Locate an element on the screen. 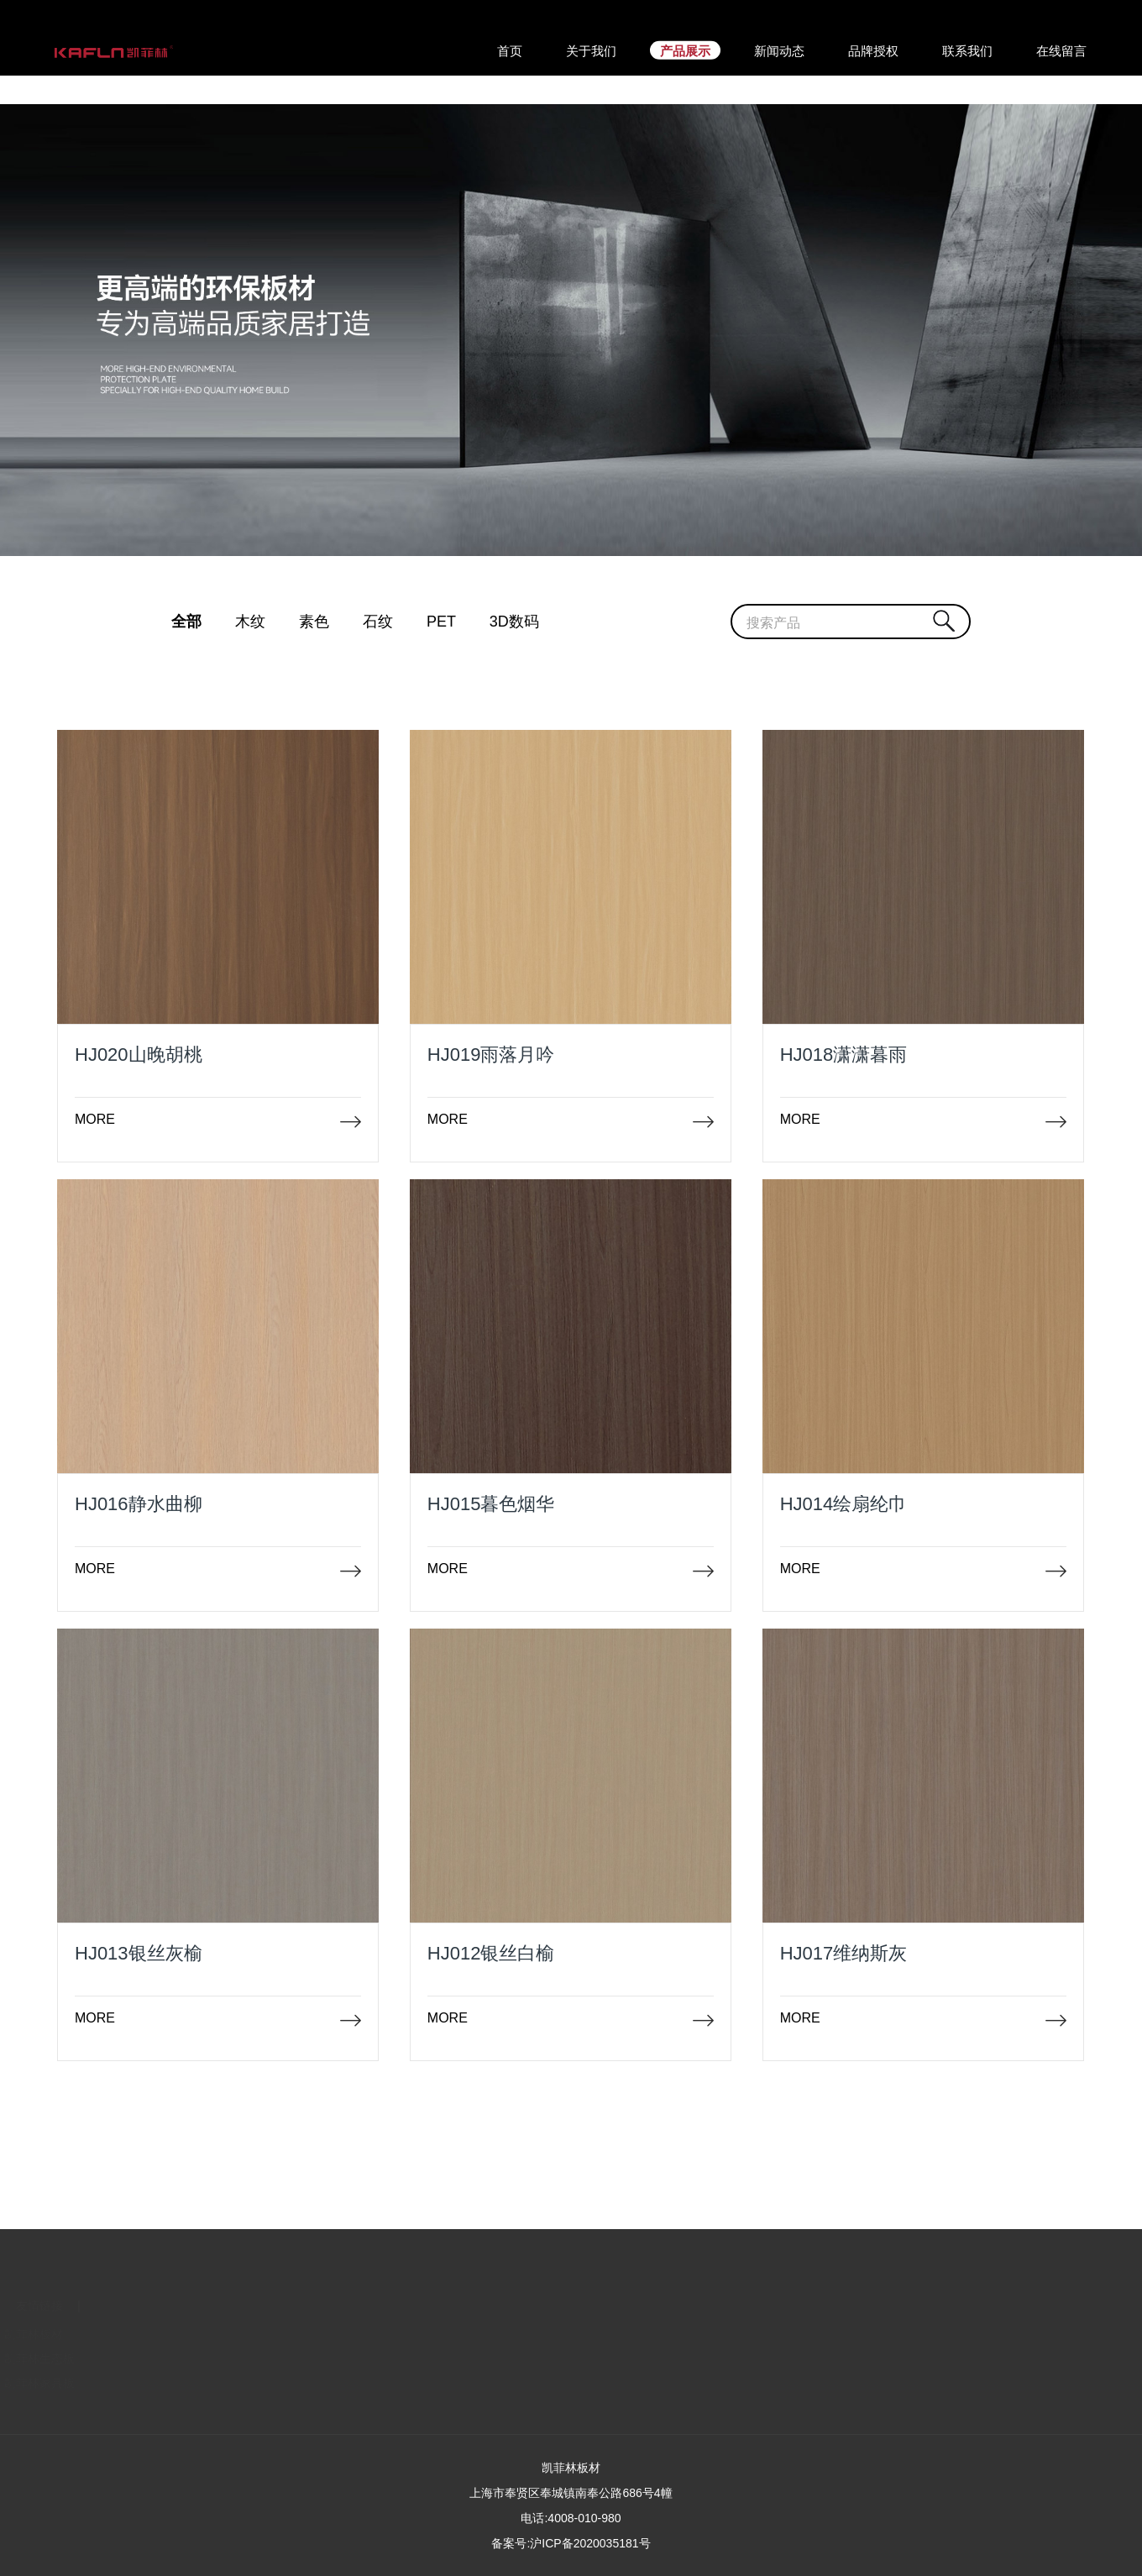 The width and height of the screenshot is (1142, 2576). 友情链接 is located at coordinates (162, 2305).